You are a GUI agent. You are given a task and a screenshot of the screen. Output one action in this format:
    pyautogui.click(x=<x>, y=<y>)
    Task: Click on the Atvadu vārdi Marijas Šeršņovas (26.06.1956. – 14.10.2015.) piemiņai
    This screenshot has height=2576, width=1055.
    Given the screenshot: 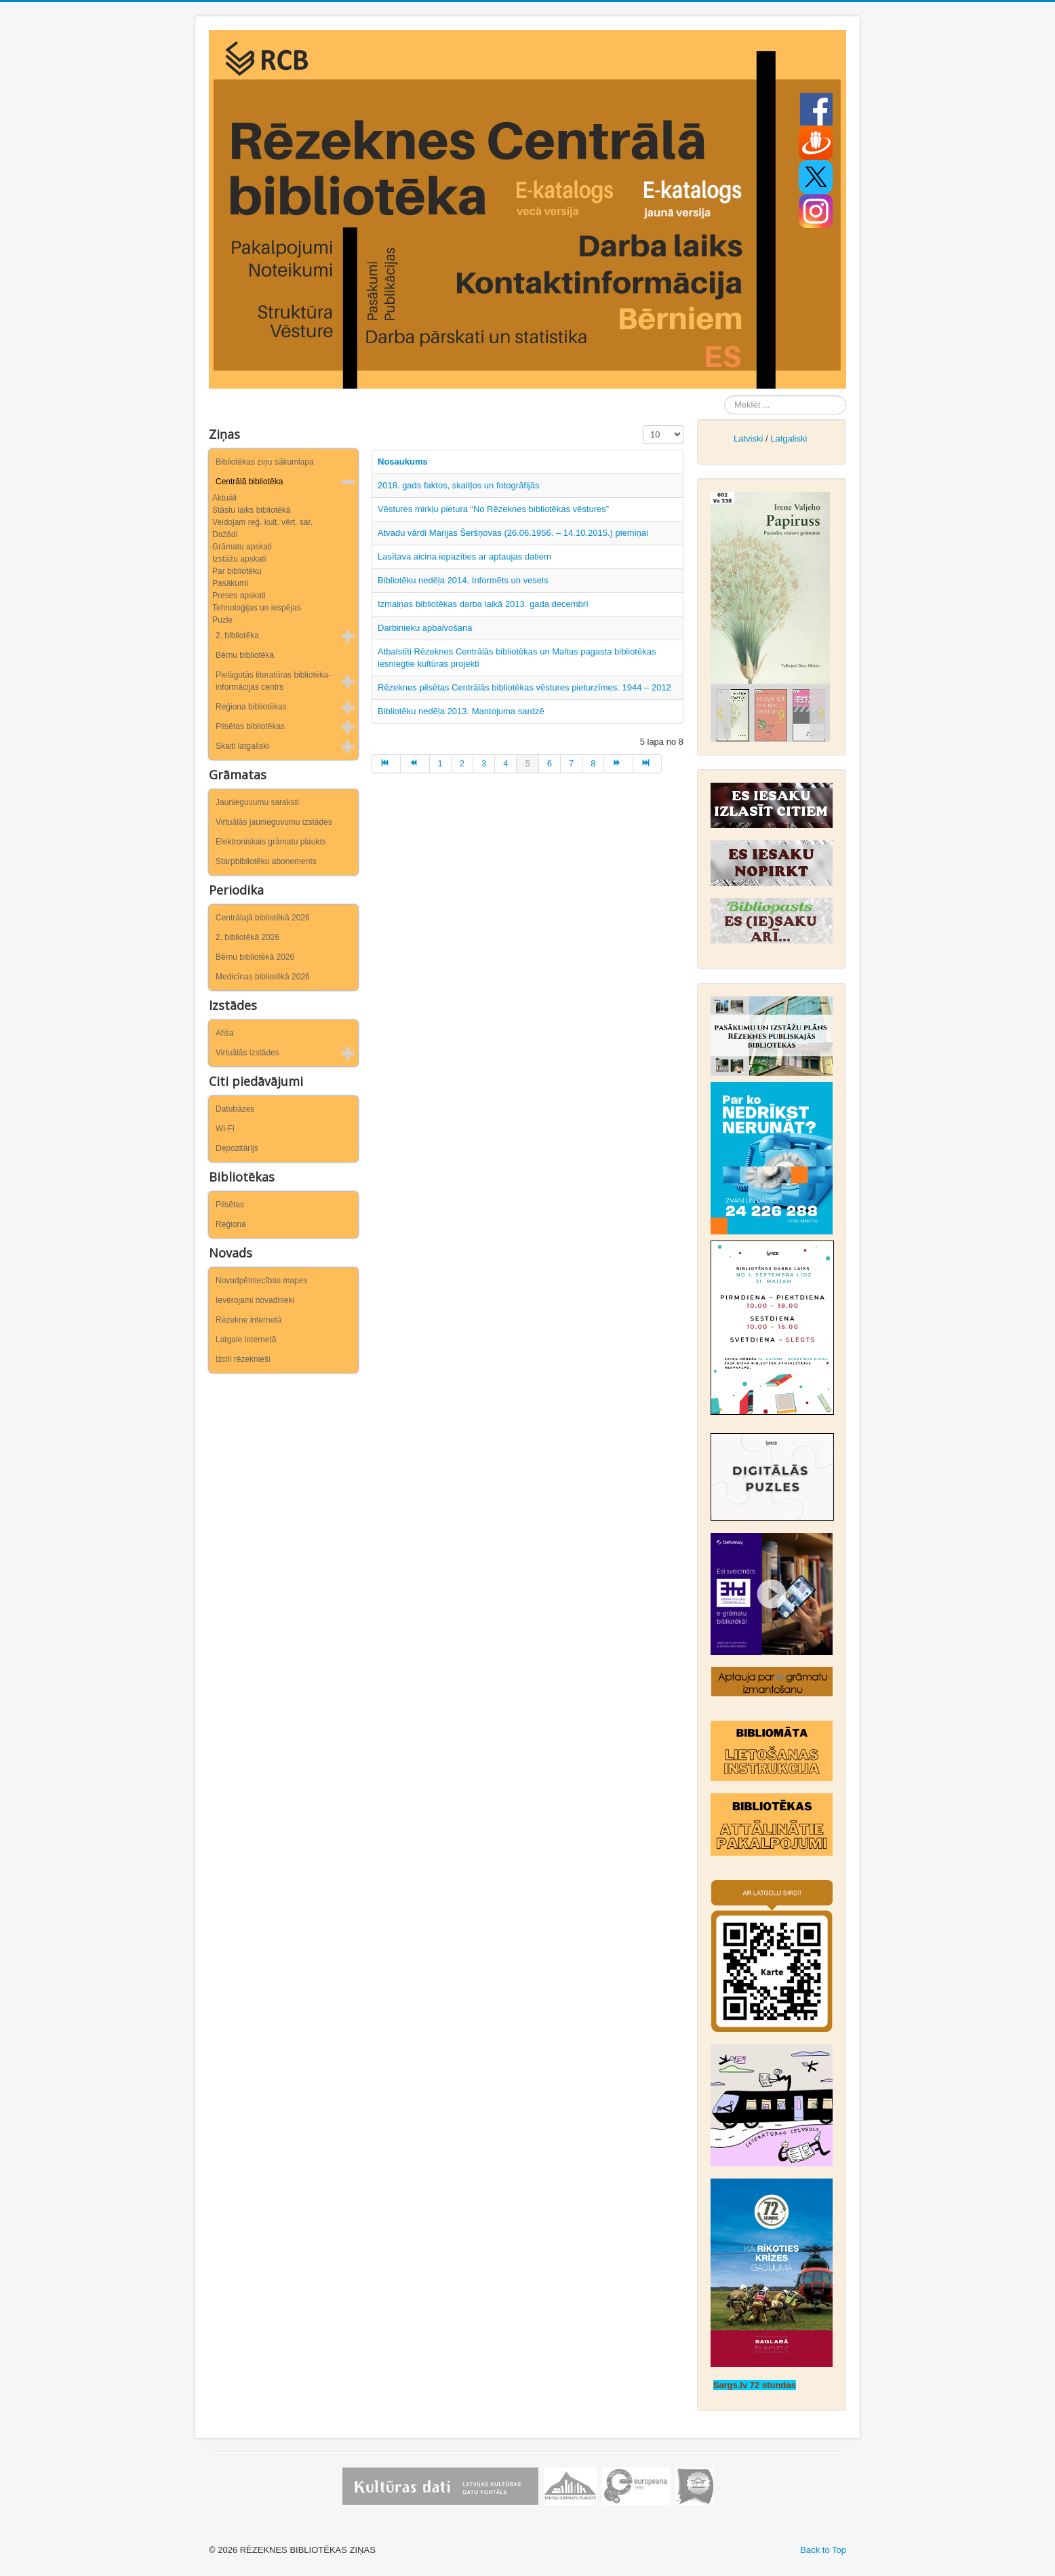 What is the action you would take?
    pyautogui.click(x=513, y=533)
    